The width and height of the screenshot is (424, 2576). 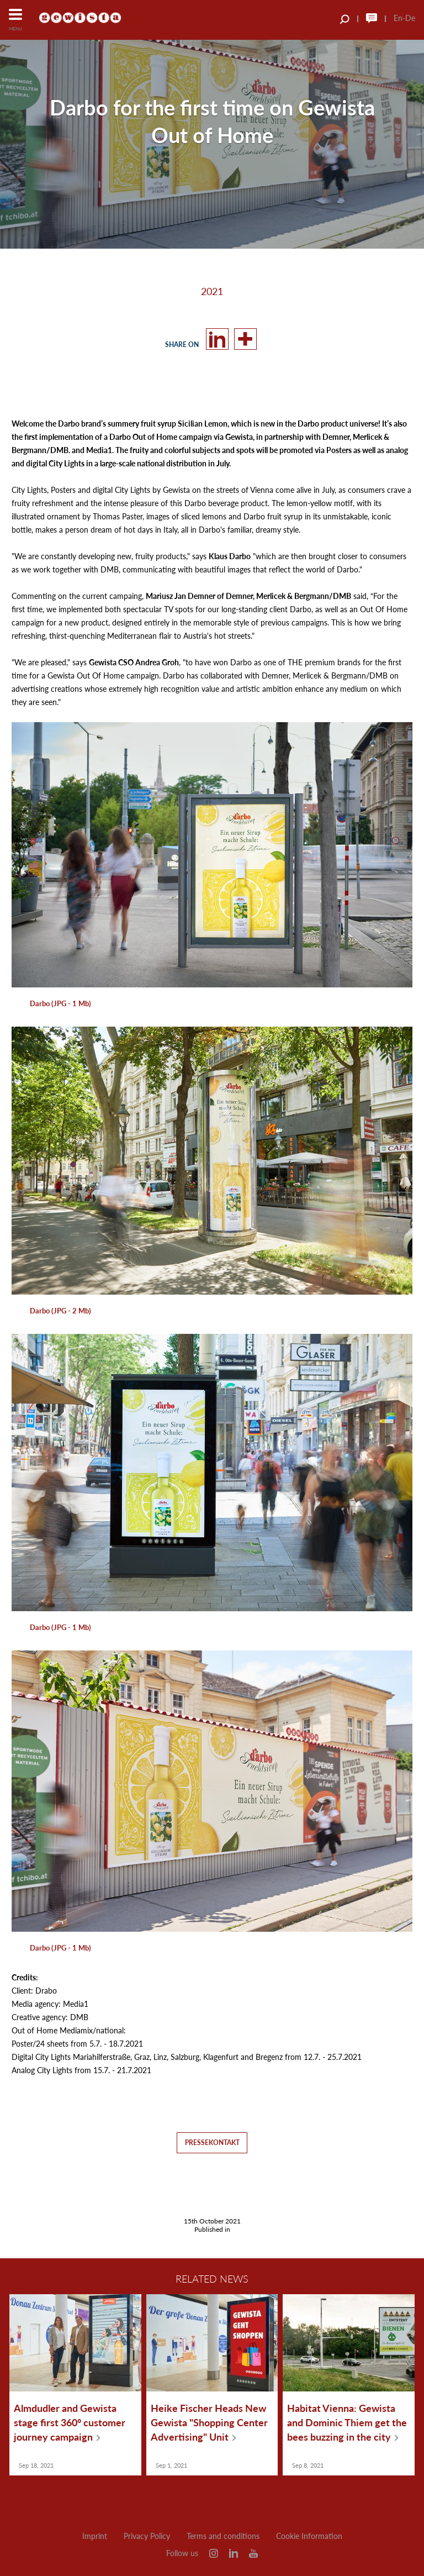 I want to click on Cookie Information, so click(x=309, y=2536).